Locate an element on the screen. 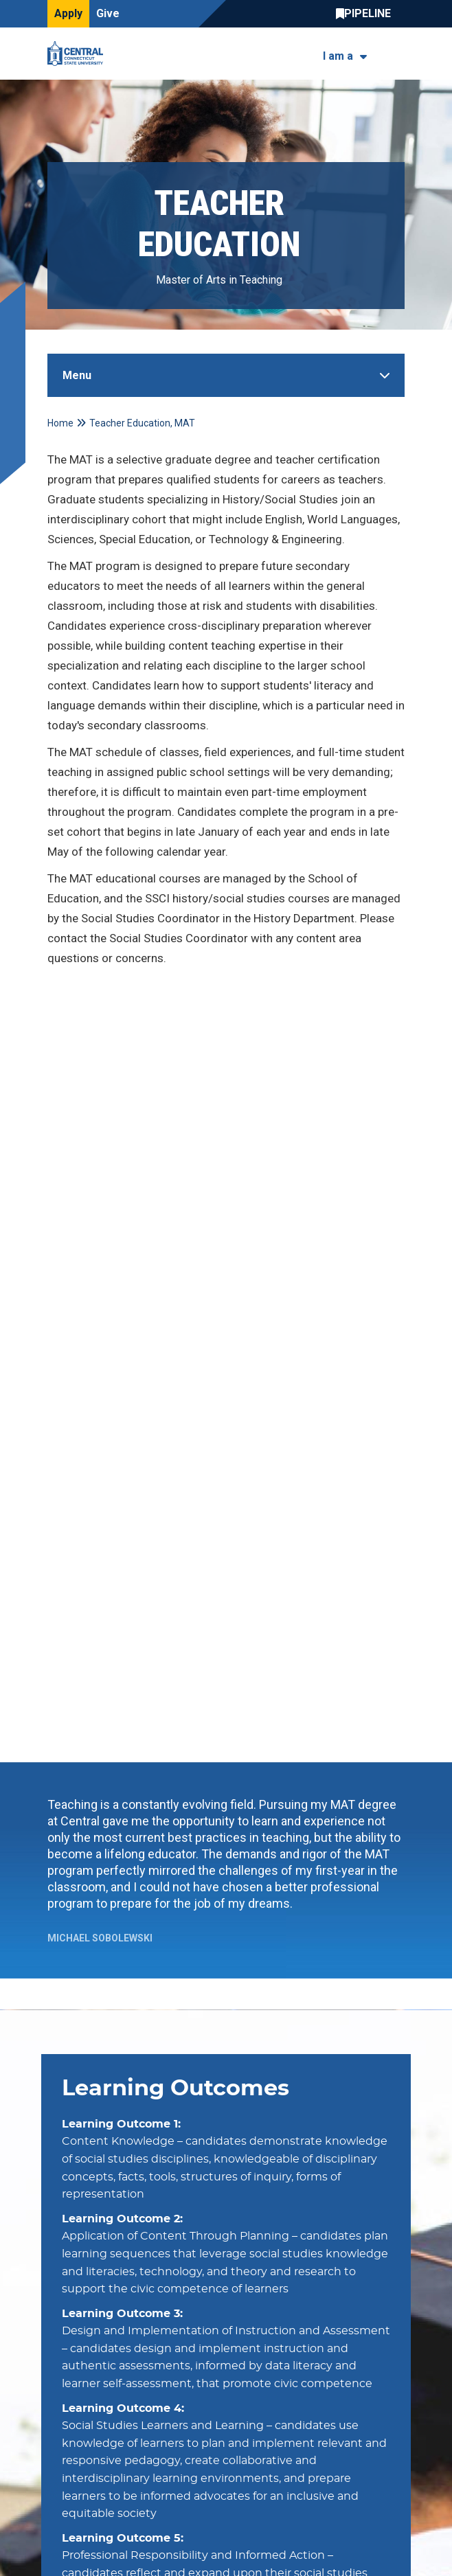  Apply is located at coordinates (68, 13).